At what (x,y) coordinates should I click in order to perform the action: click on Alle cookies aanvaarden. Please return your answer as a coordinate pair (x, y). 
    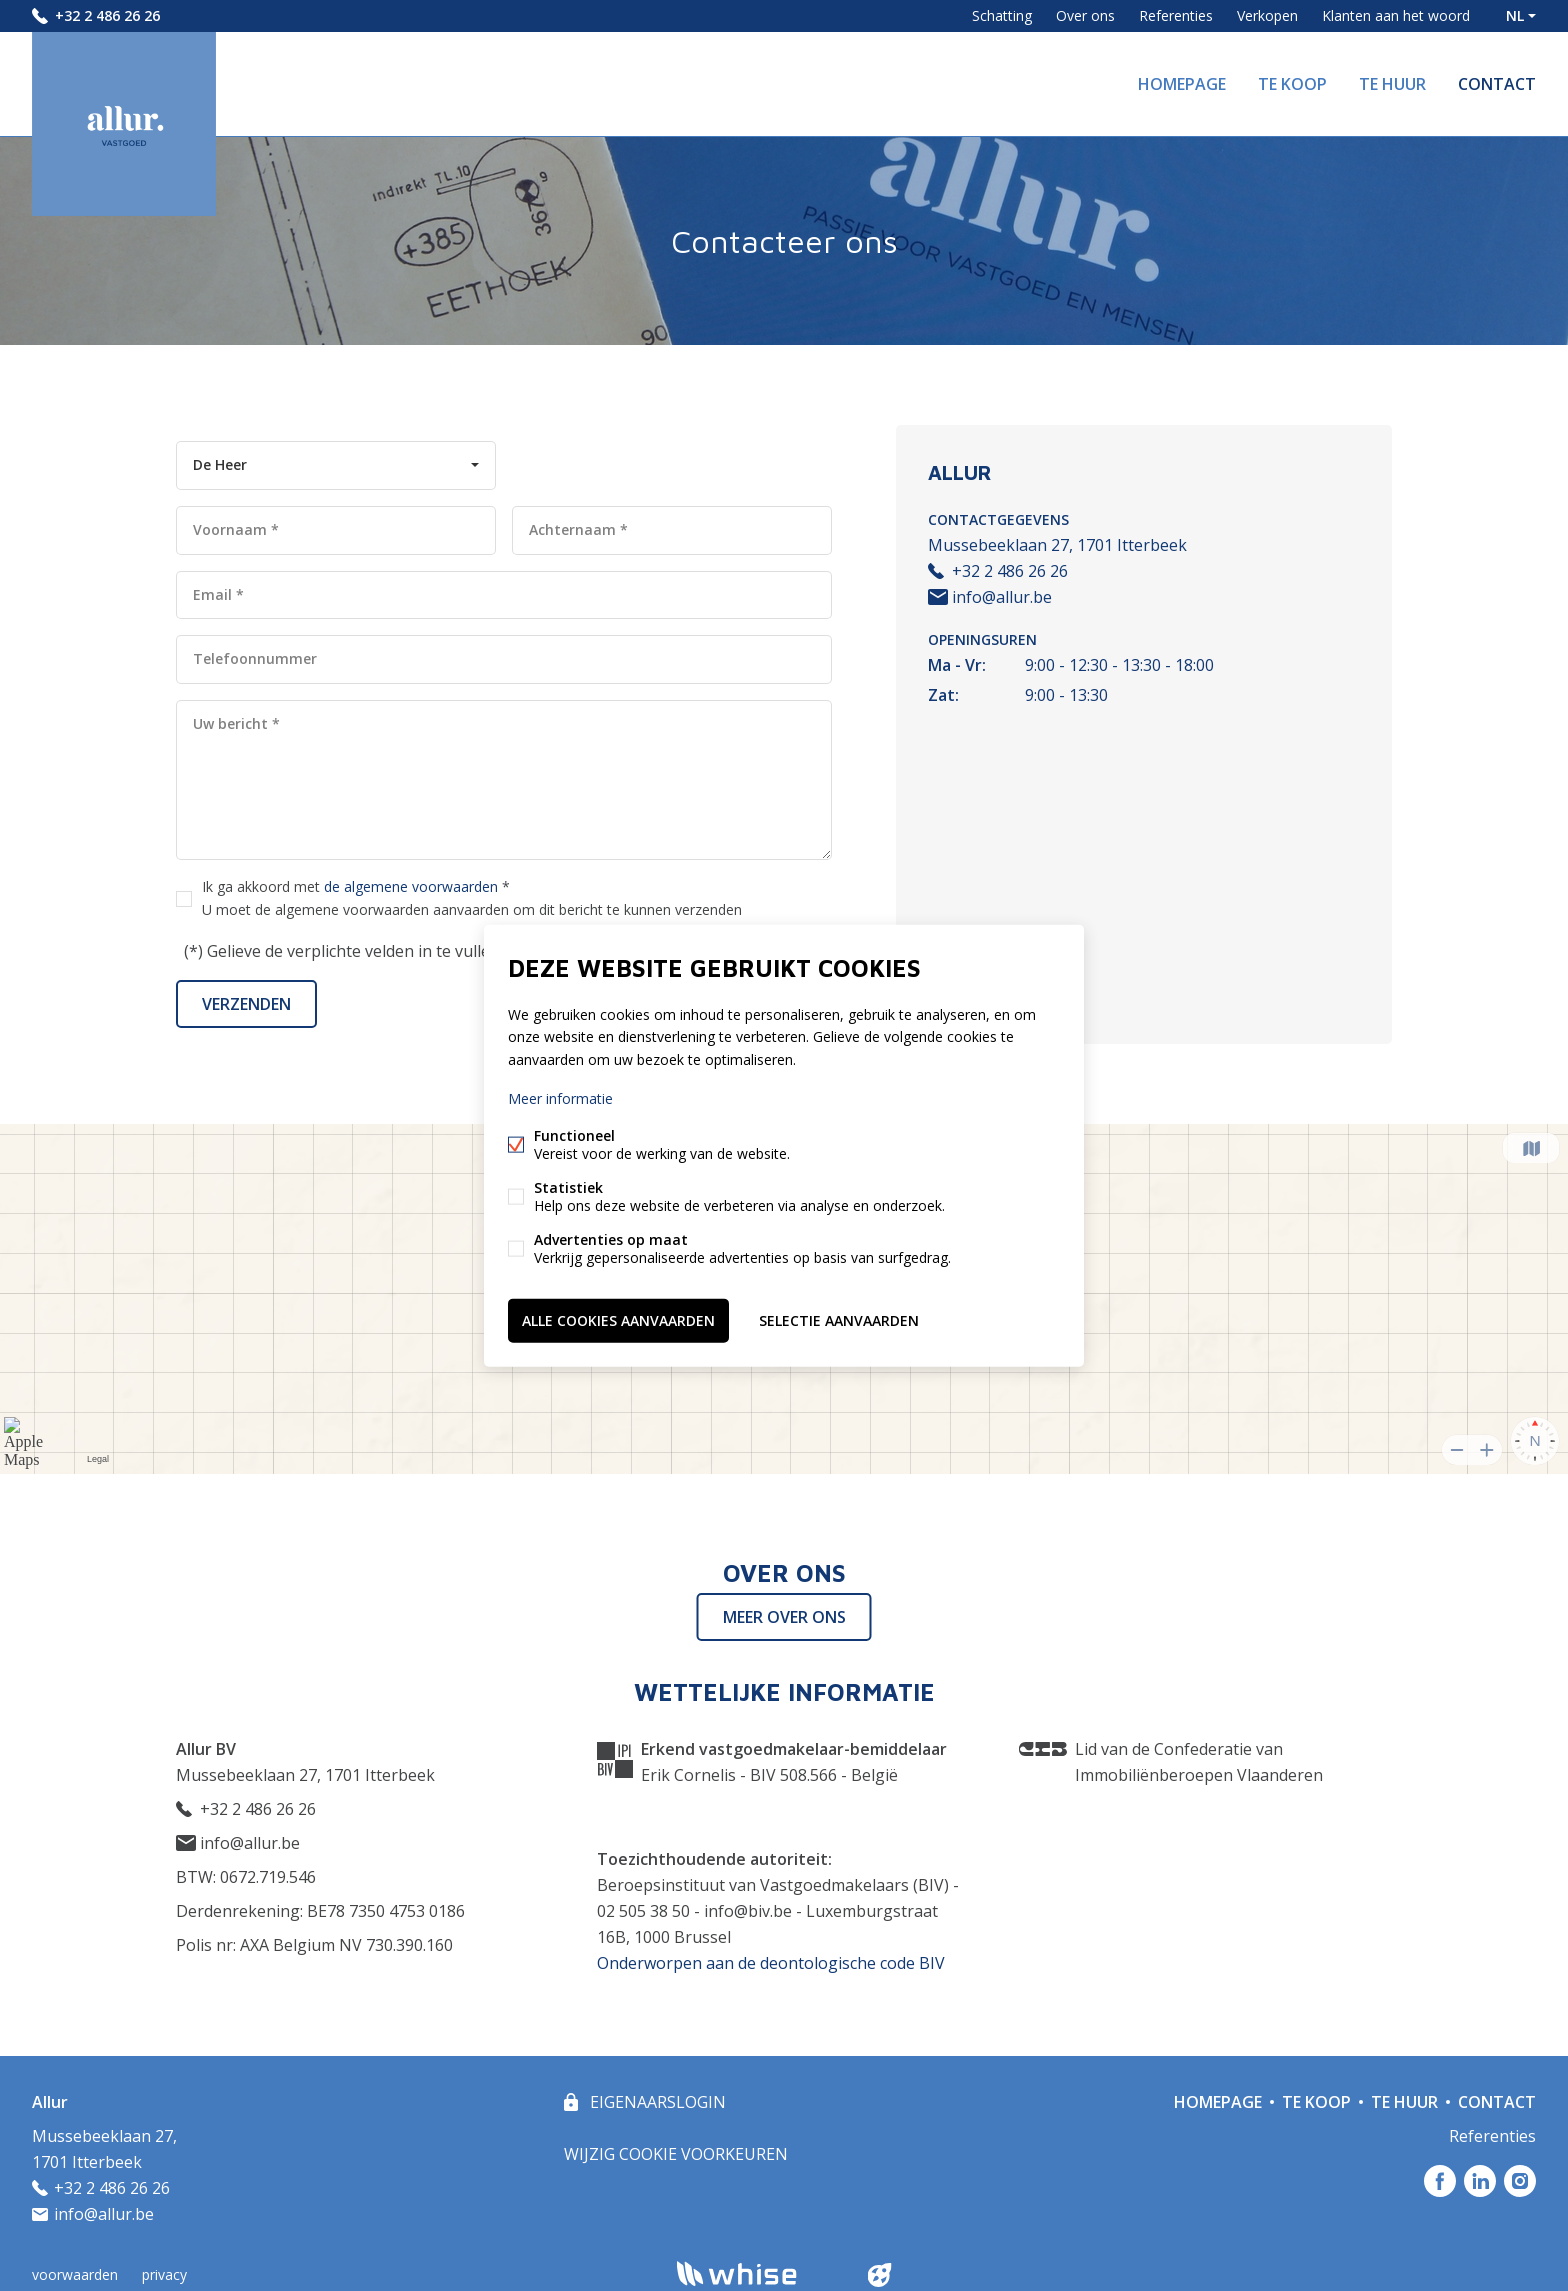
    Looking at the image, I should click on (618, 1319).